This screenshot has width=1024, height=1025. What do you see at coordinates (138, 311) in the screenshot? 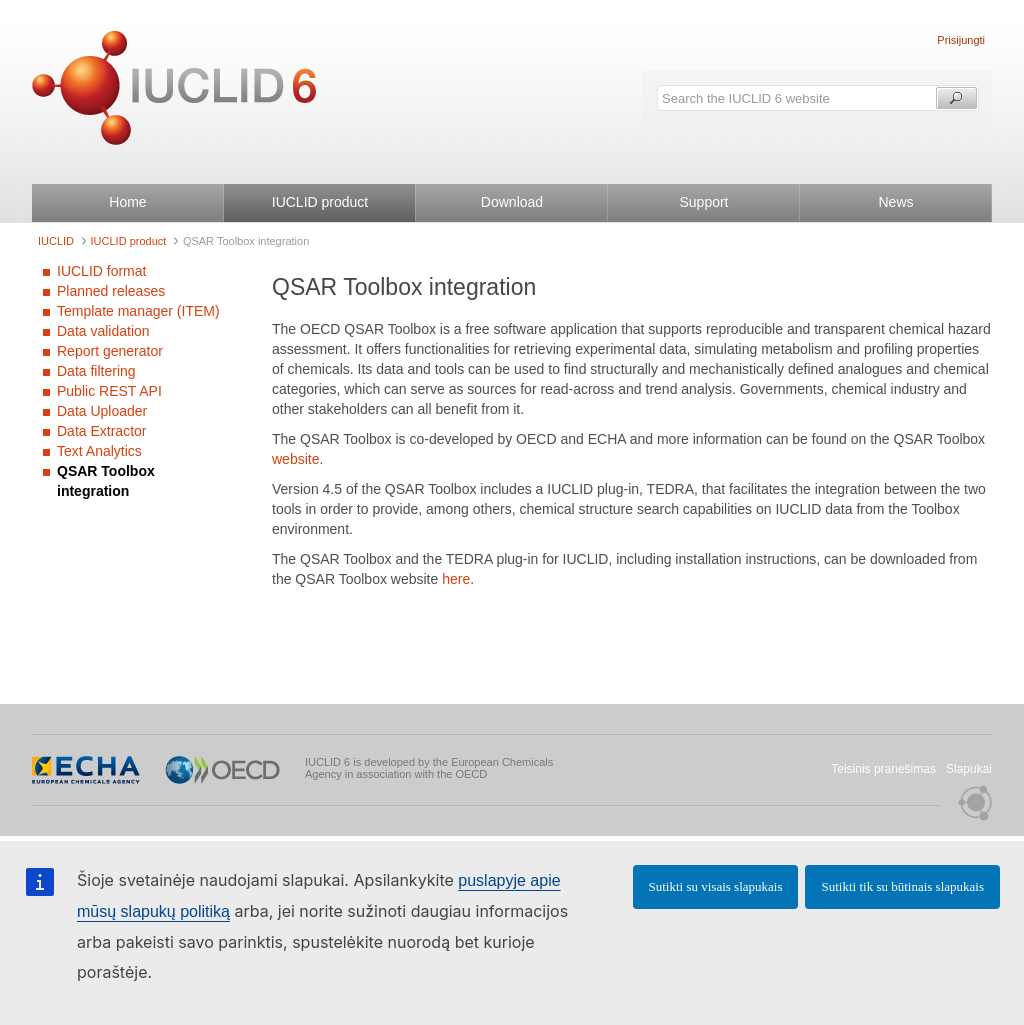
I see `Template manager (ITEM)` at bounding box center [138, 311].